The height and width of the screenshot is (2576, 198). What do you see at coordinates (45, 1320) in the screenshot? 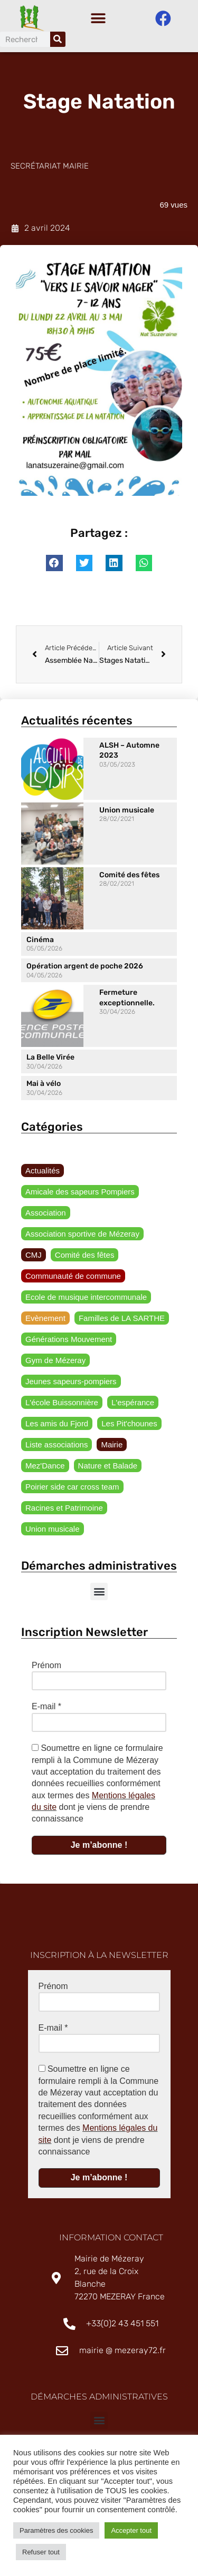
I see `Evènement` at bounding box center [45, 1320].